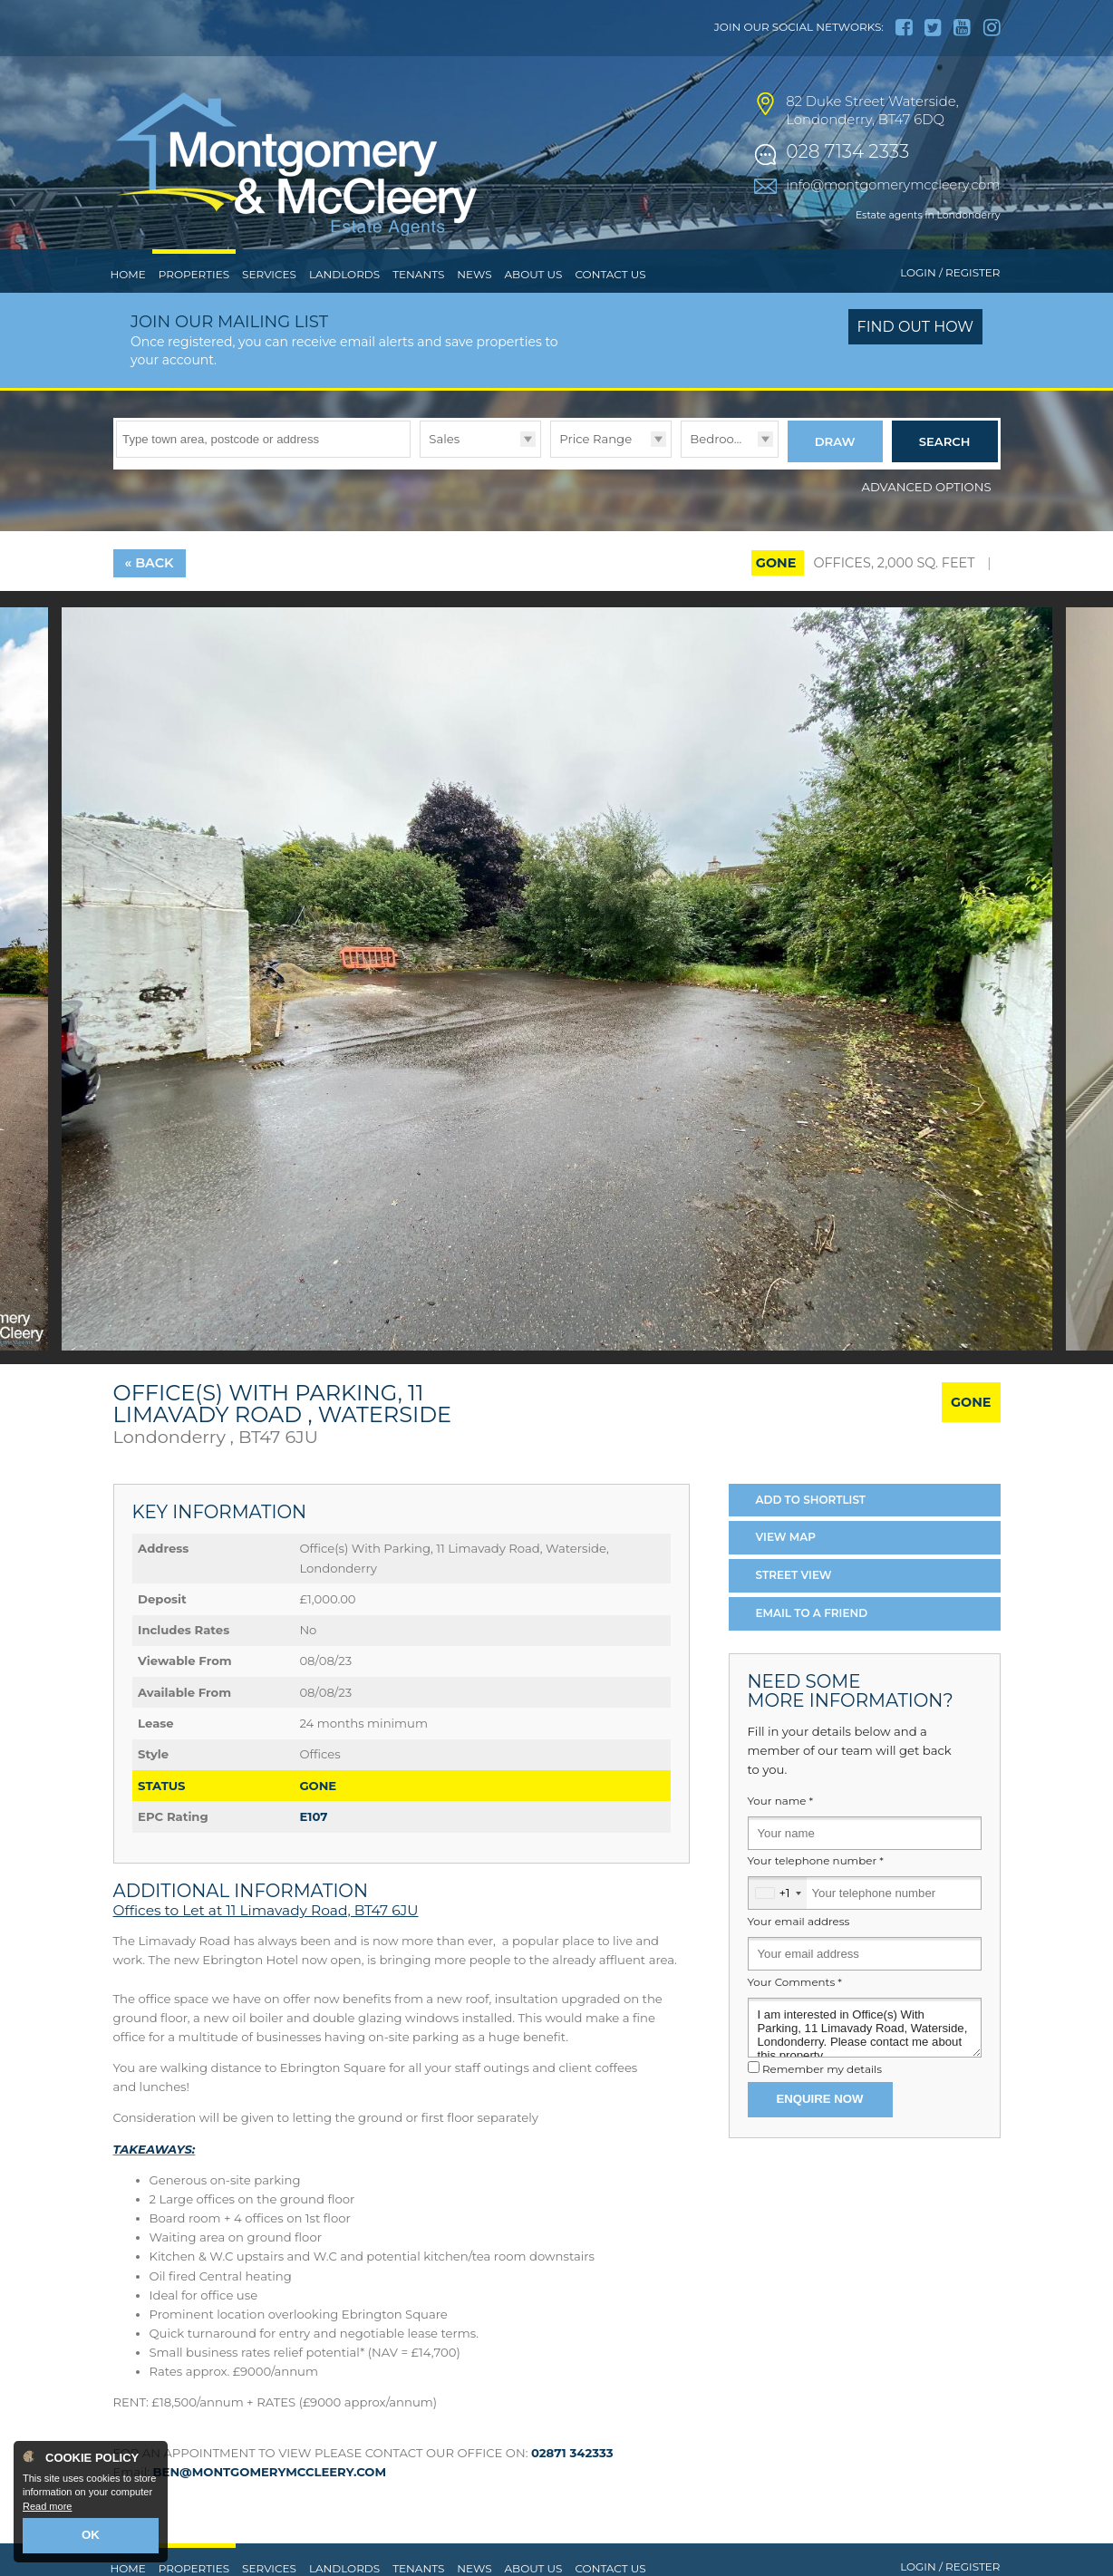 This screenshot has width=1113, height=2576. I want to click on Read more, so click(47, 2508).